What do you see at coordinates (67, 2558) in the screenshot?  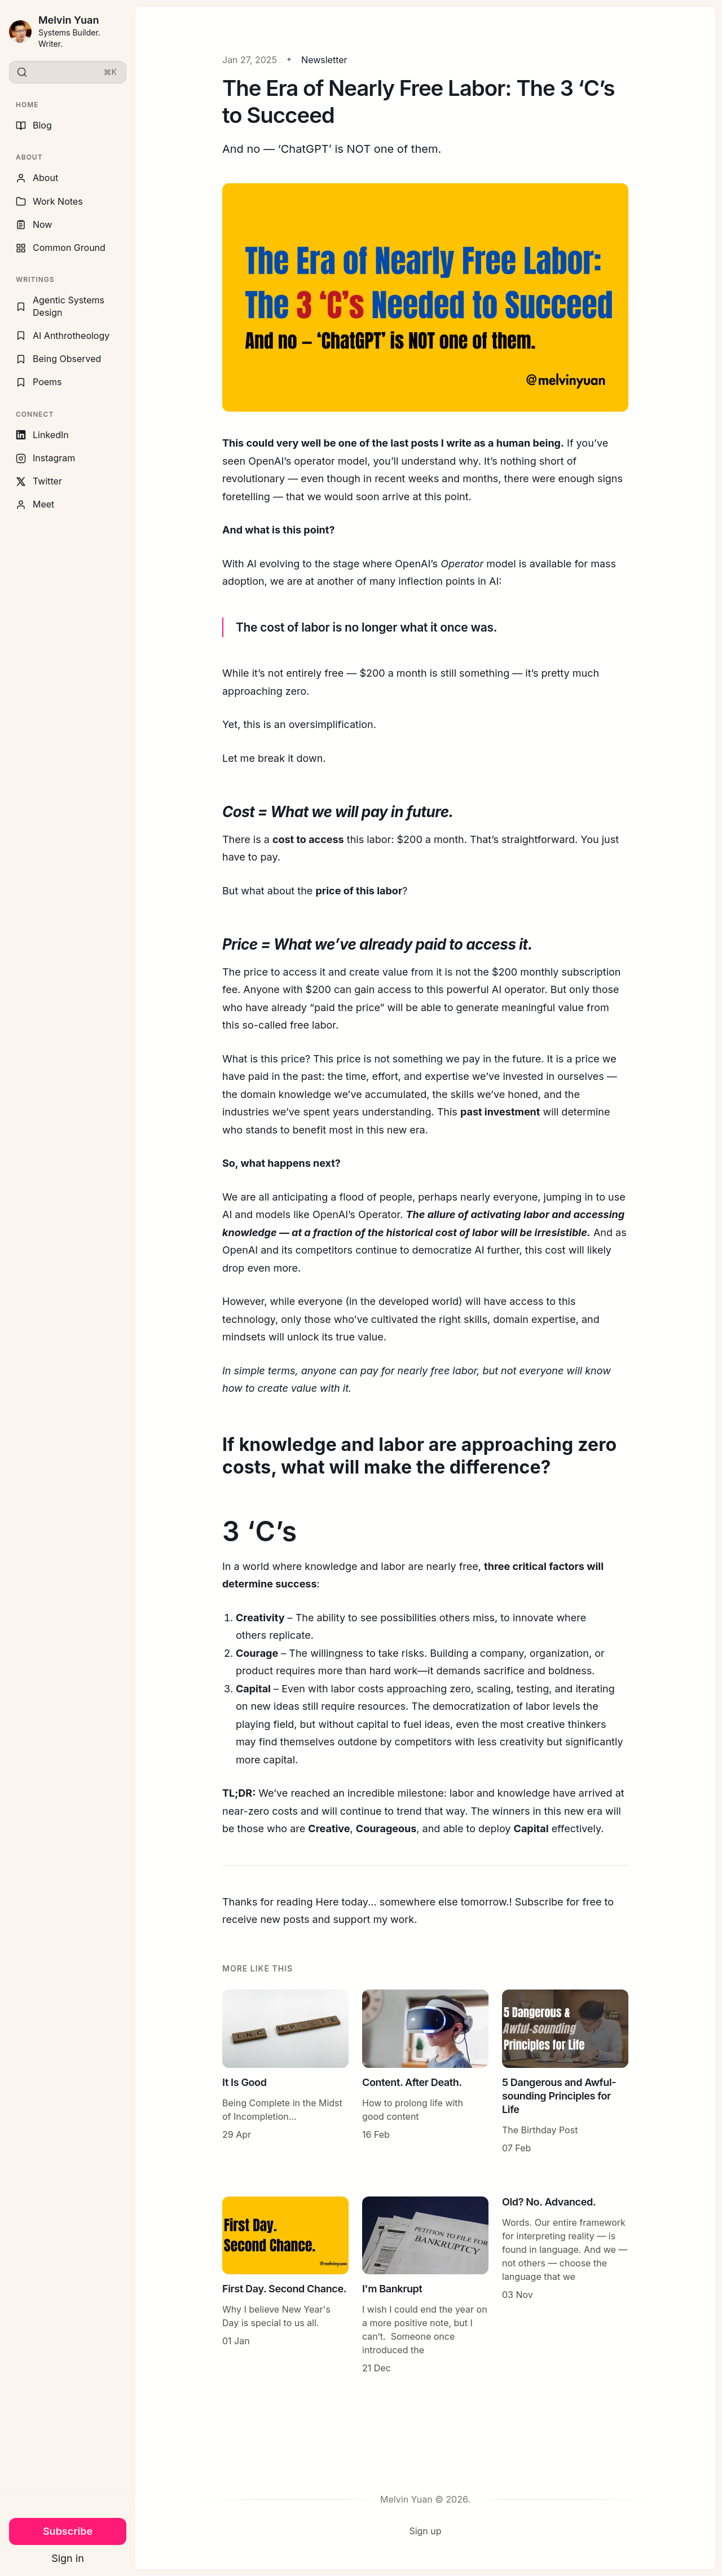 I see `Sign in` at bounding box center [67, 2558].